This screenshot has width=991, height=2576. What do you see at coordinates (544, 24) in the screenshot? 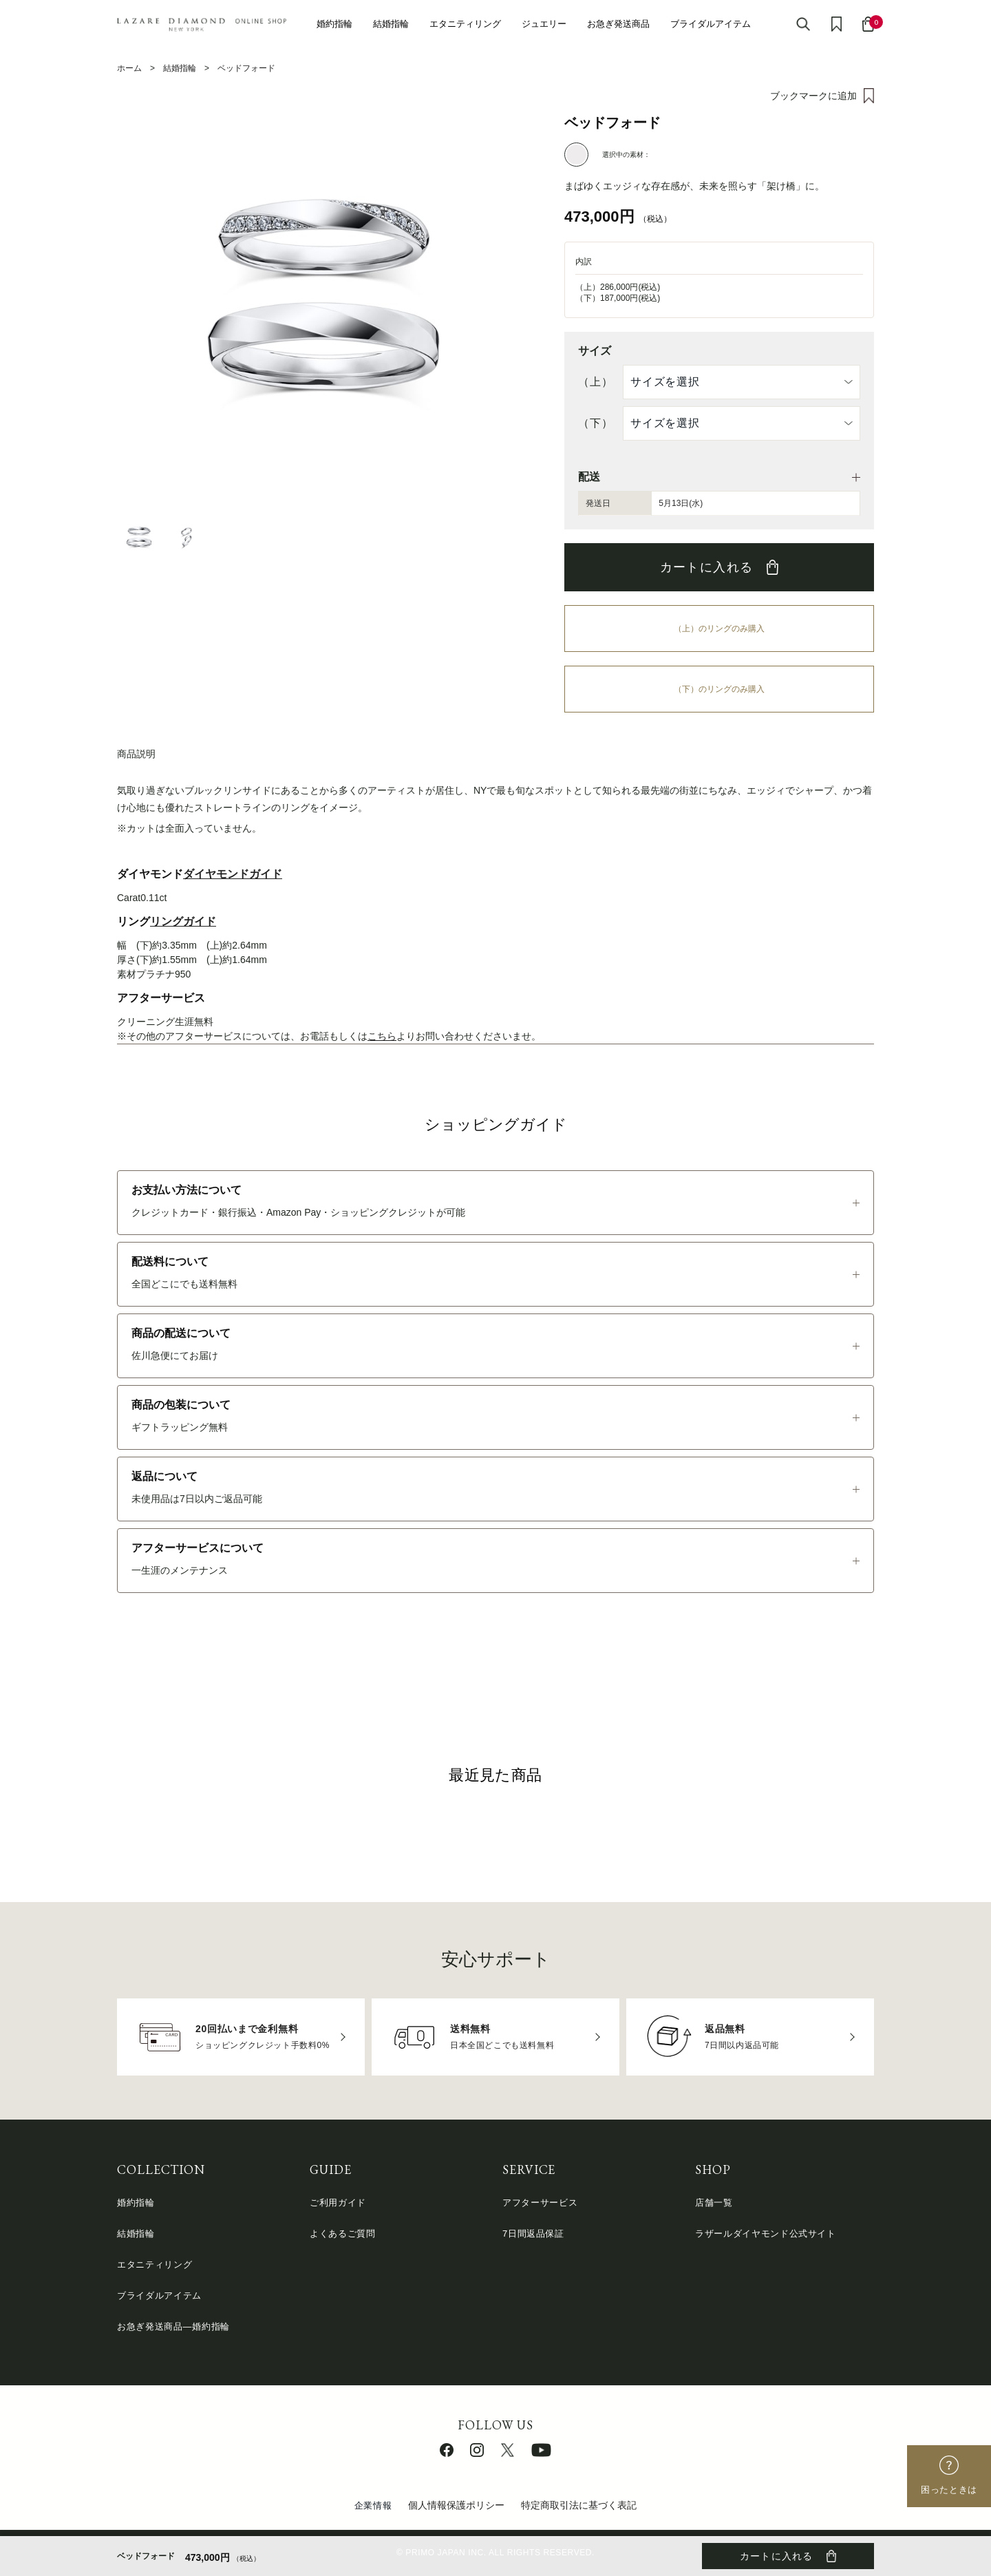
I see `ジュエリー` at bounding box center [544, 24].